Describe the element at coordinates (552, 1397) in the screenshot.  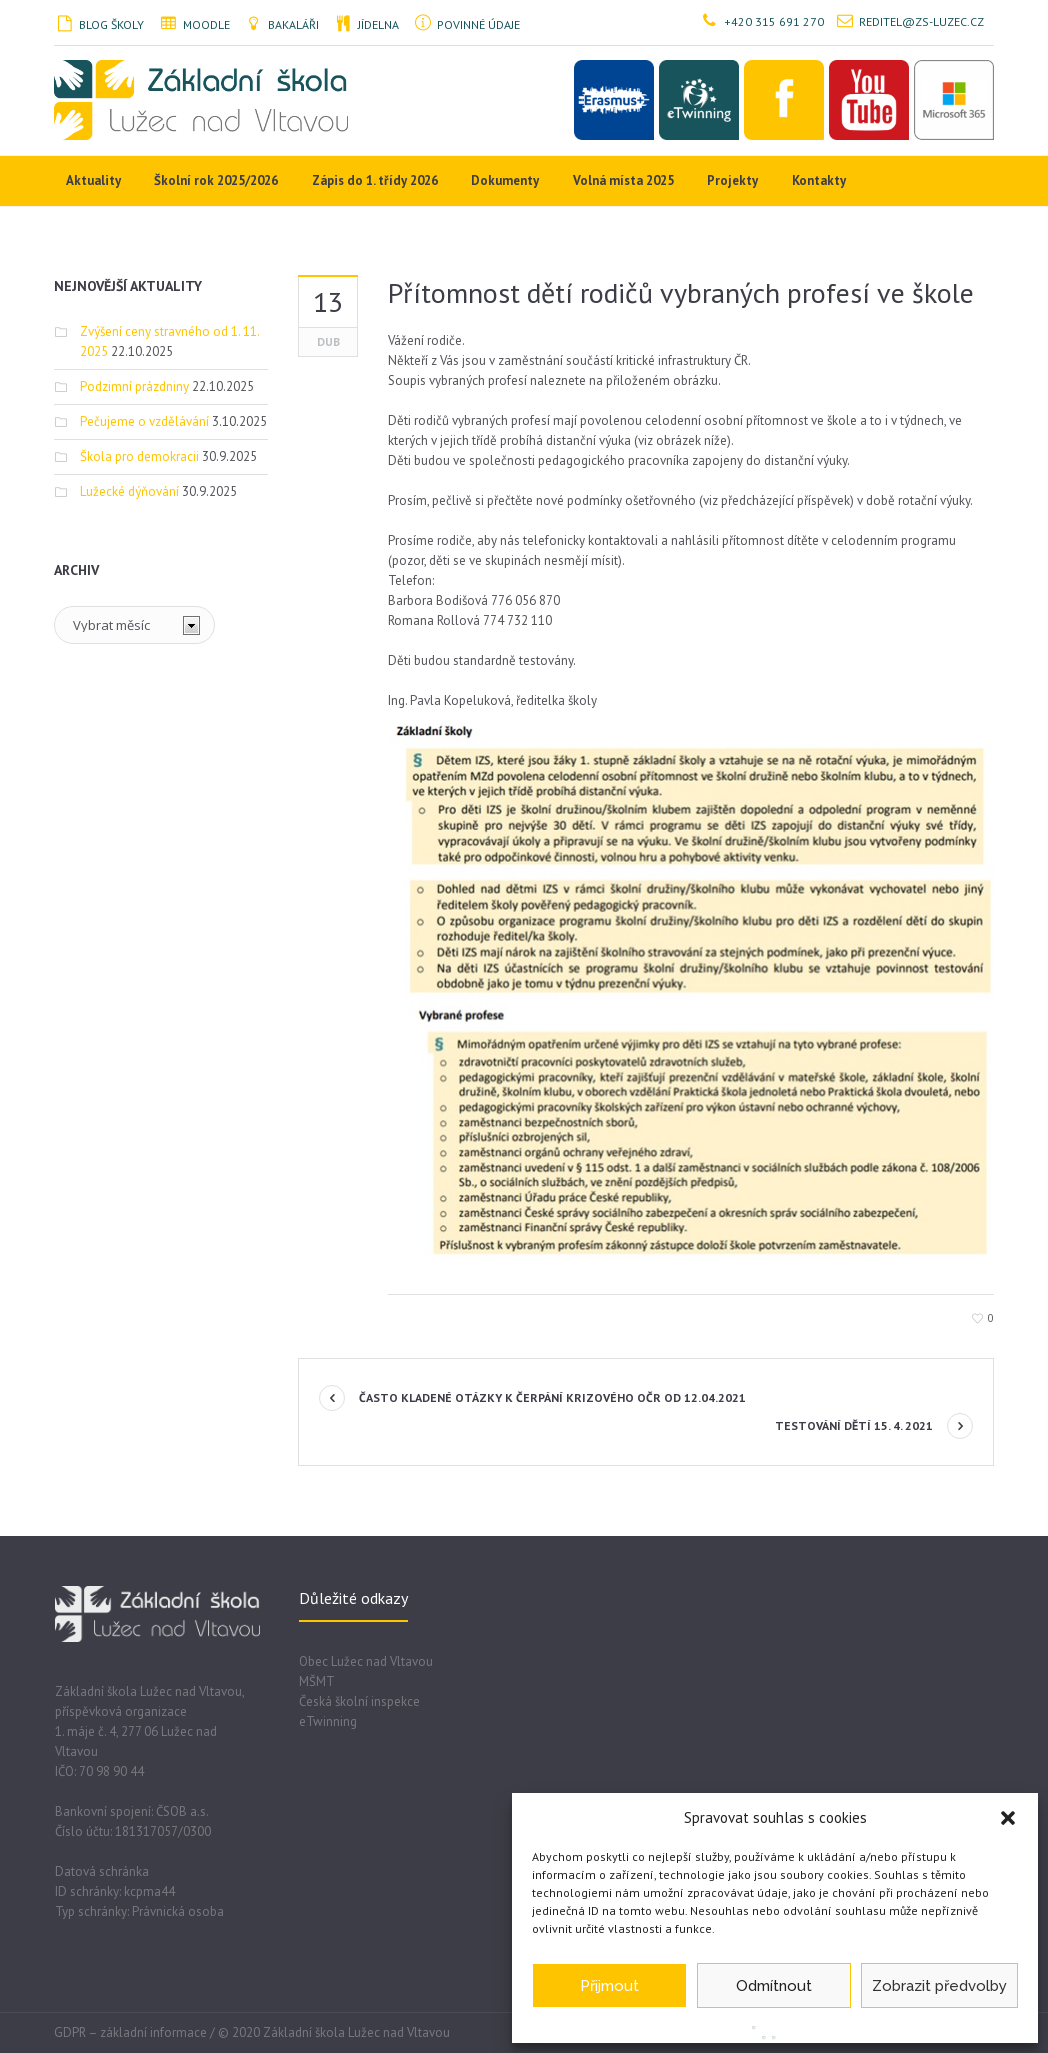
I see `Často kladené otázky k čerpání krizového OČR od 12.04.2021` at that location.